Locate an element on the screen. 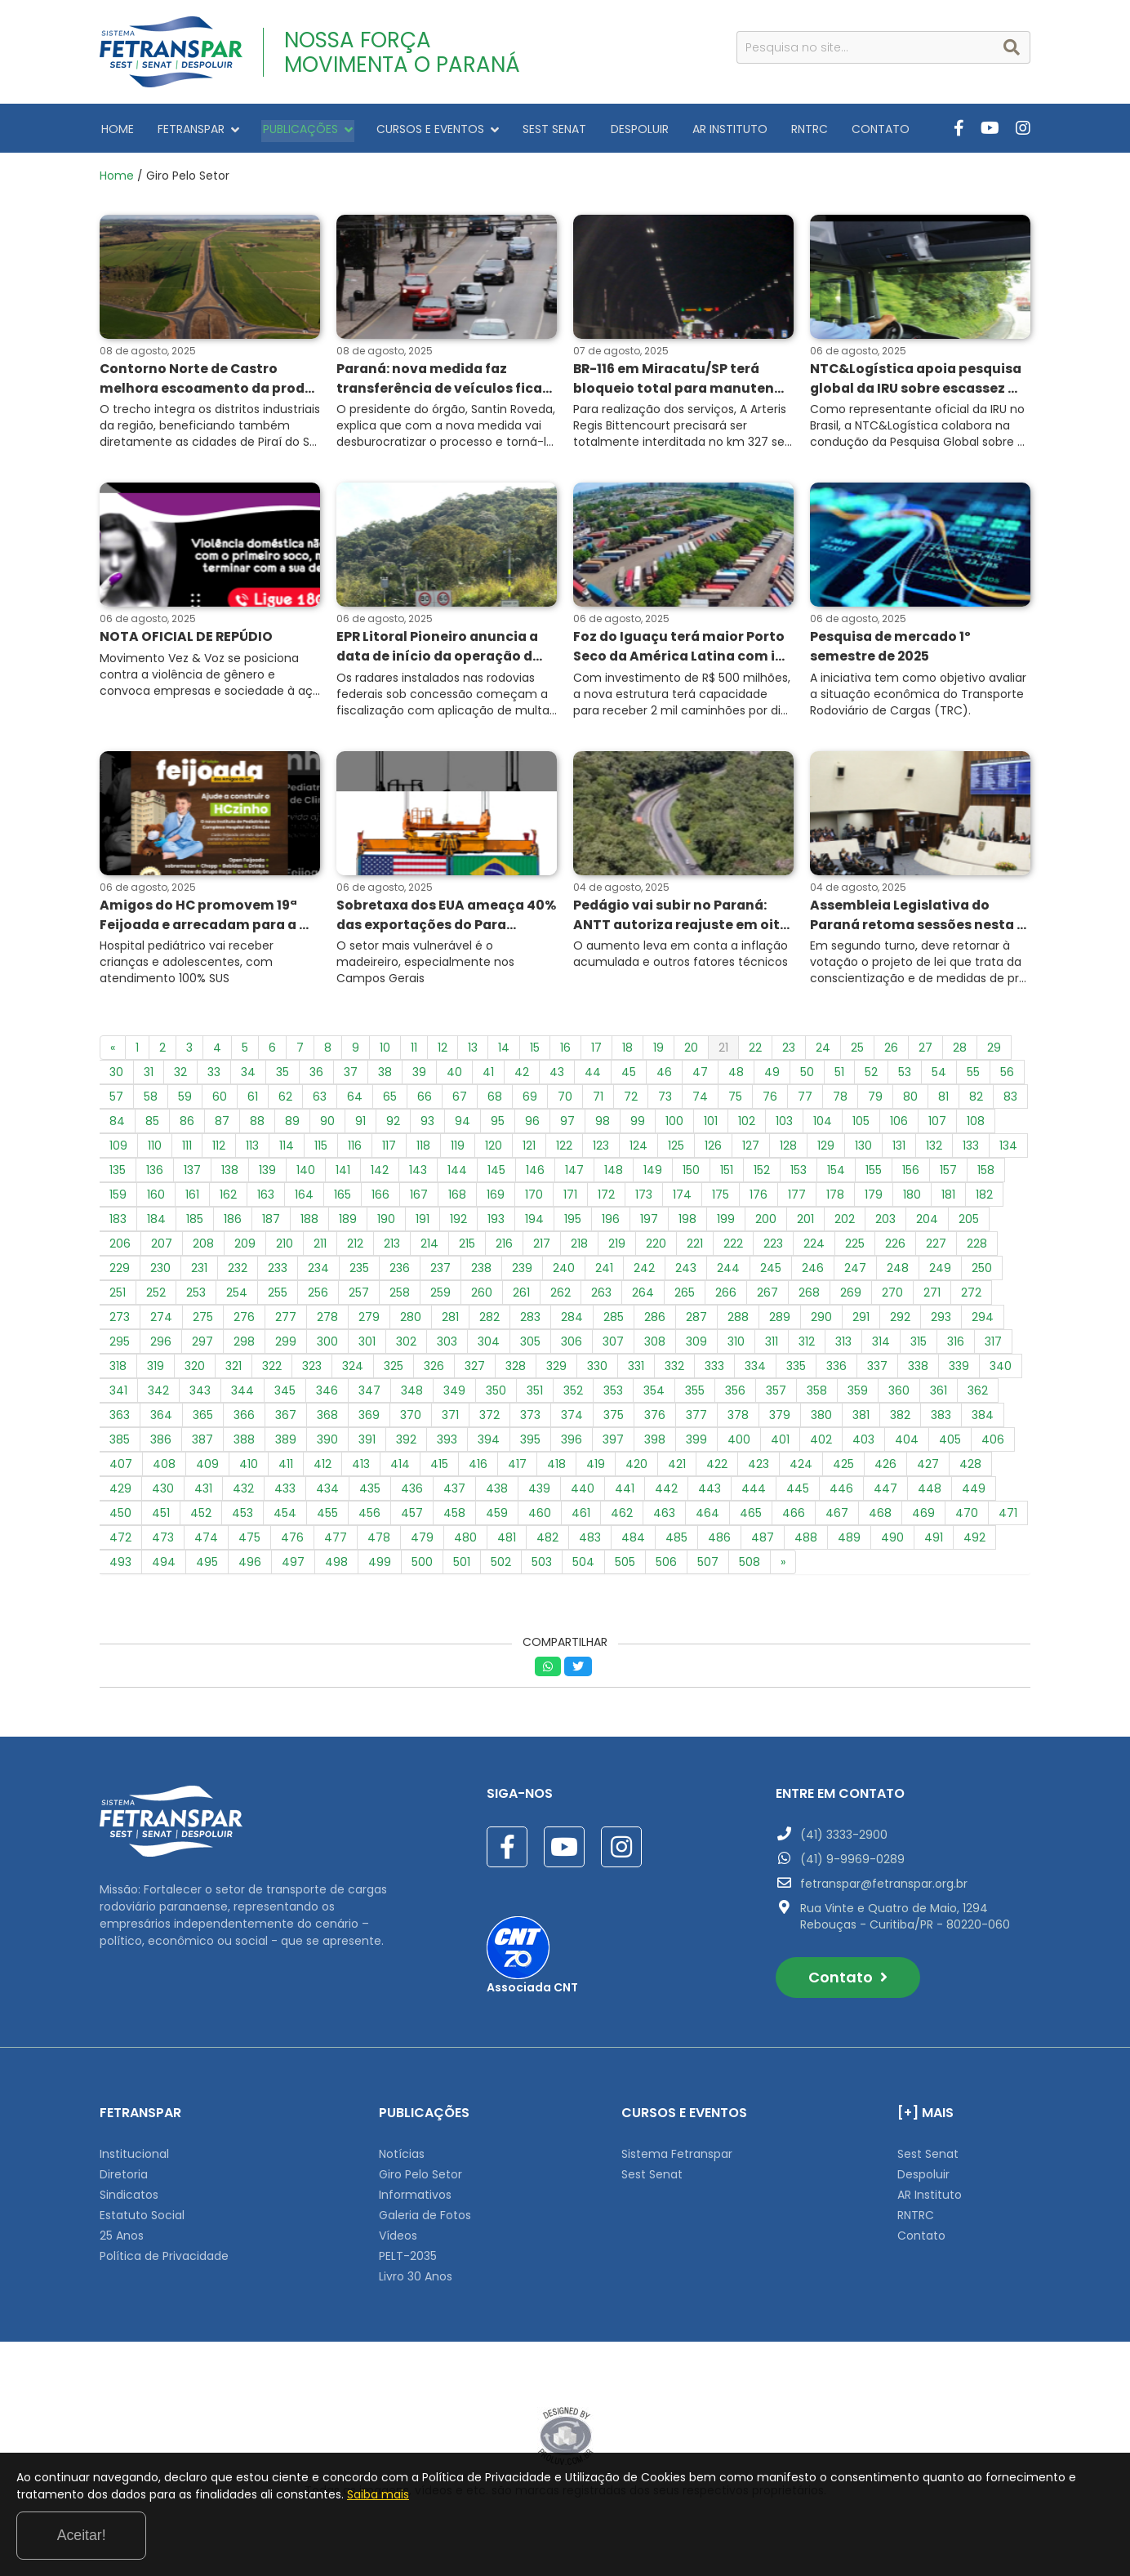 This screenshot has height=2576, width=1130. 111 is located at coordinates (187, 1149).